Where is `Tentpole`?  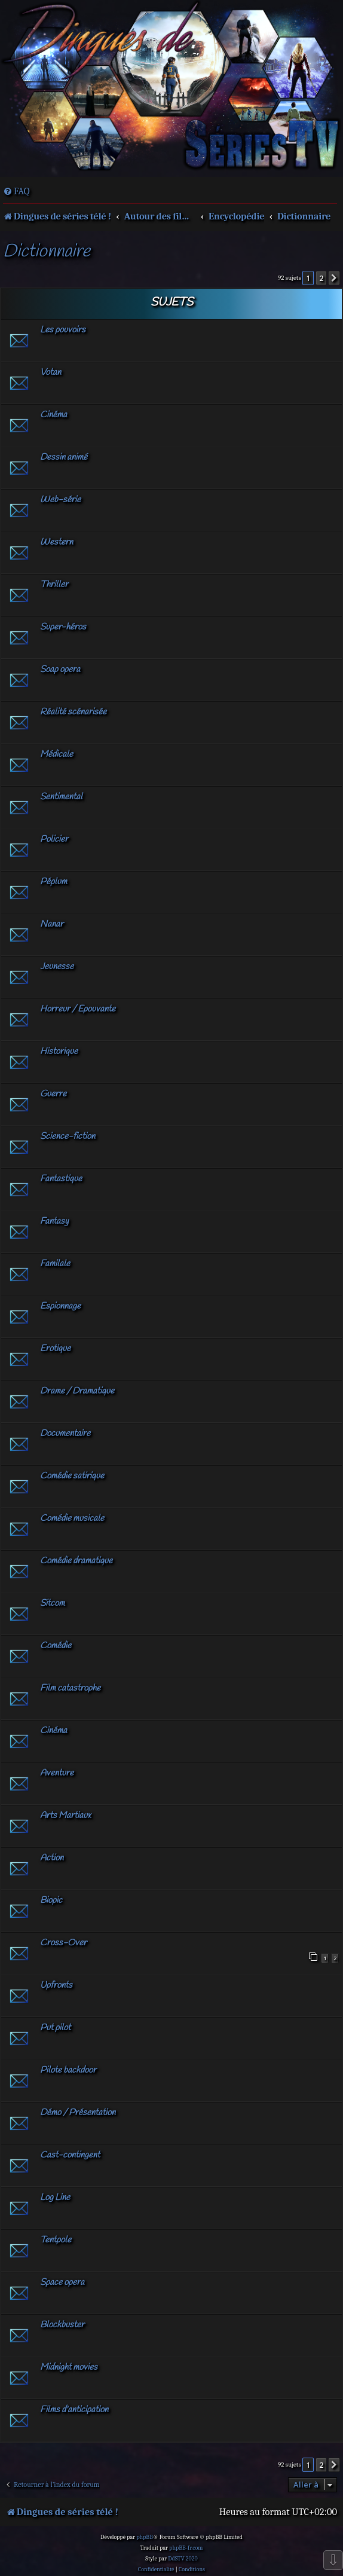 Tentpole is located at coordinates (55, 2240).